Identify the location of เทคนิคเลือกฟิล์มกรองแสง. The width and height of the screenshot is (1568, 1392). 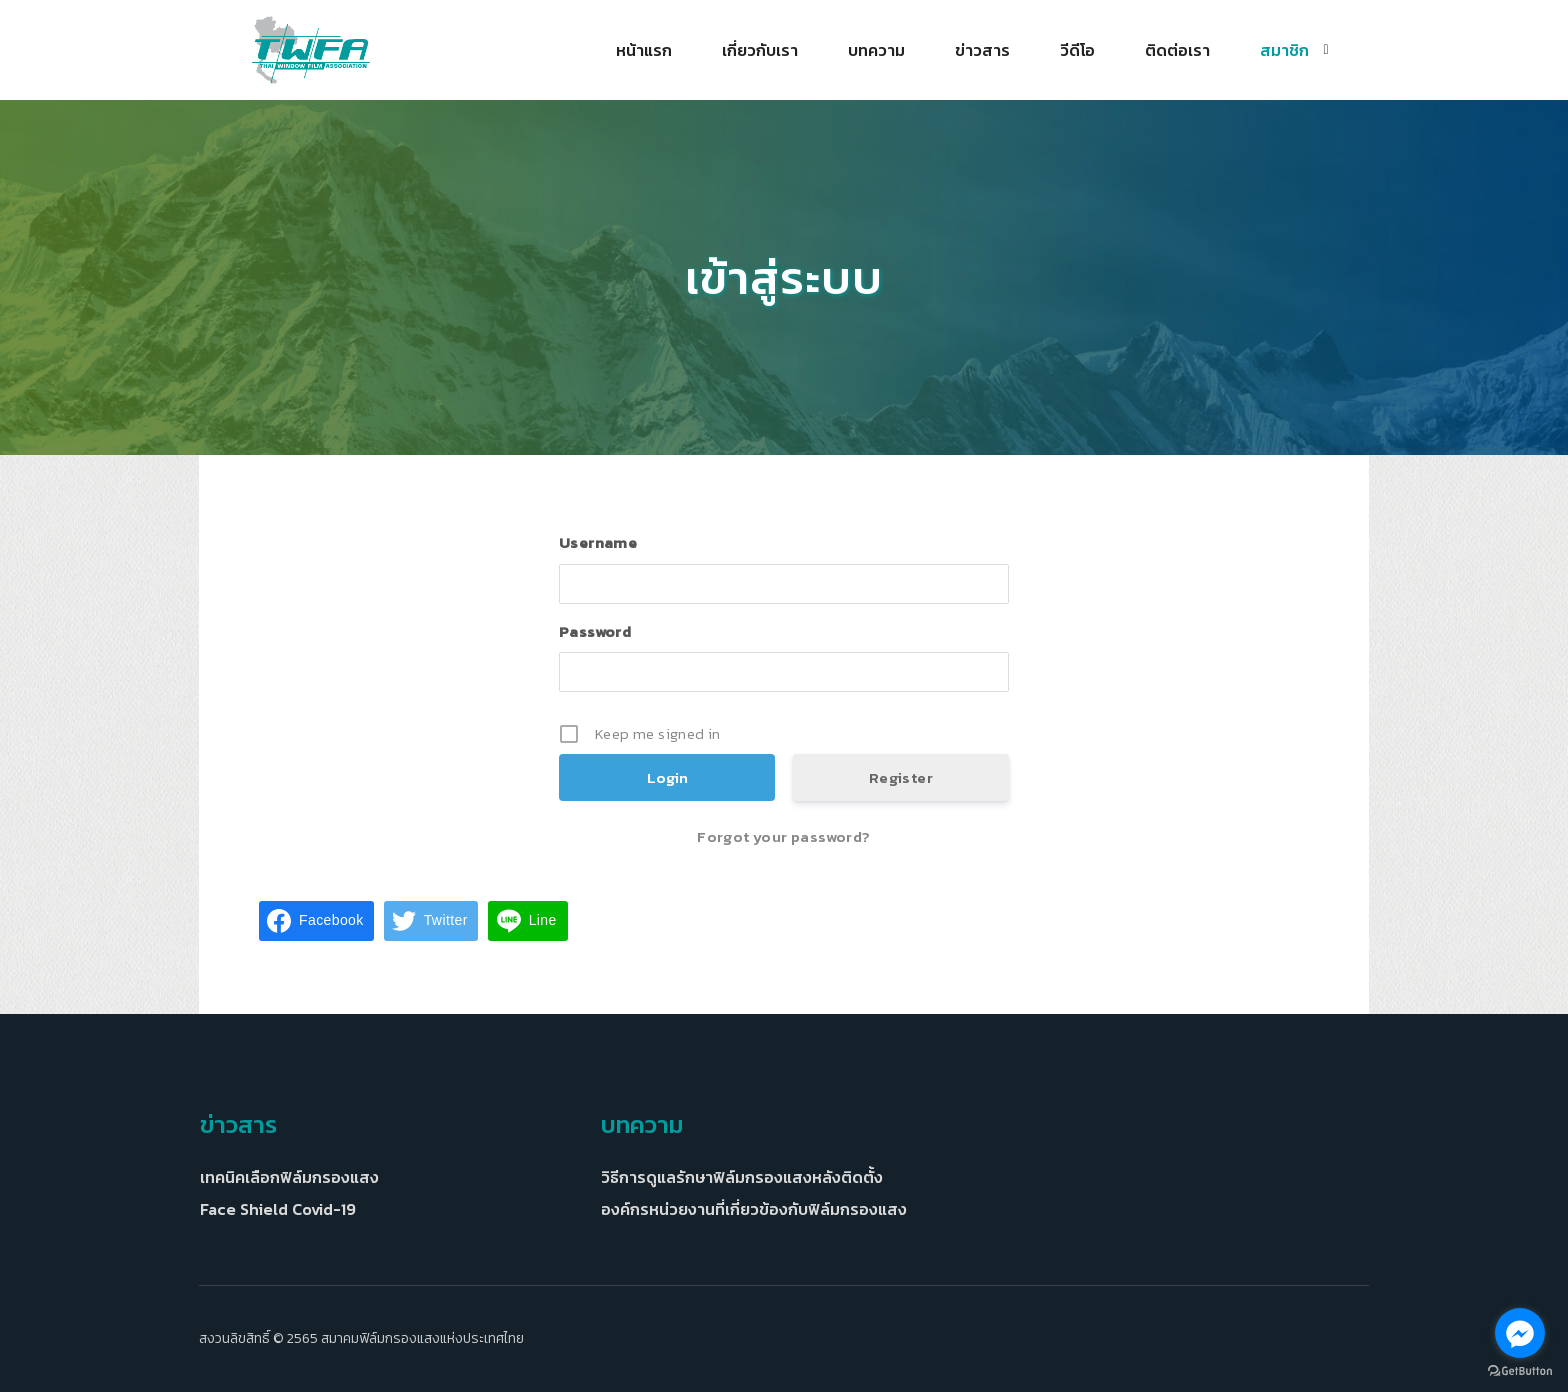
(289, 1177).